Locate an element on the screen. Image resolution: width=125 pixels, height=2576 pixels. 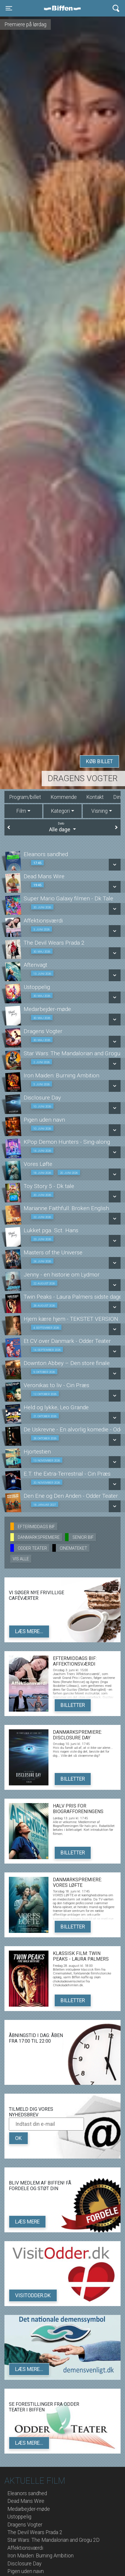
Program/billet is located at coordinates (25, 797).